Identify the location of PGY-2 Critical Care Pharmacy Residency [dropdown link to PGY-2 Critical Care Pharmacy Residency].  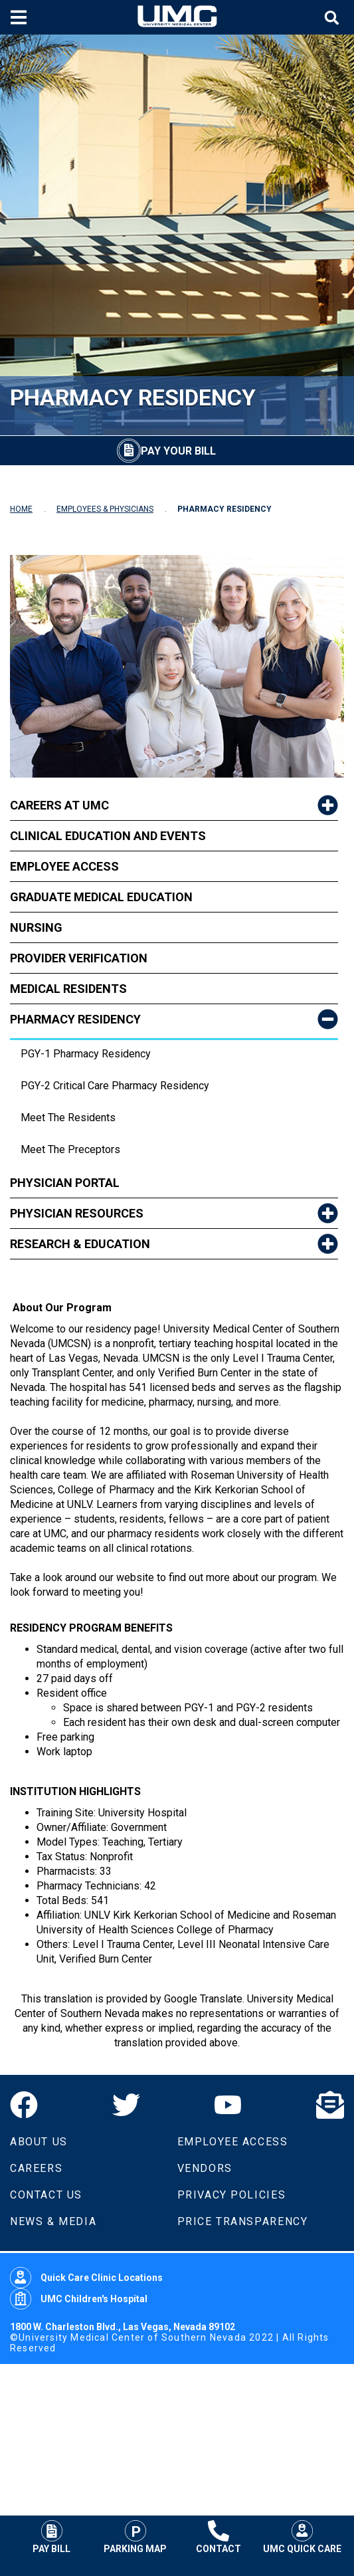
(115, 1085).